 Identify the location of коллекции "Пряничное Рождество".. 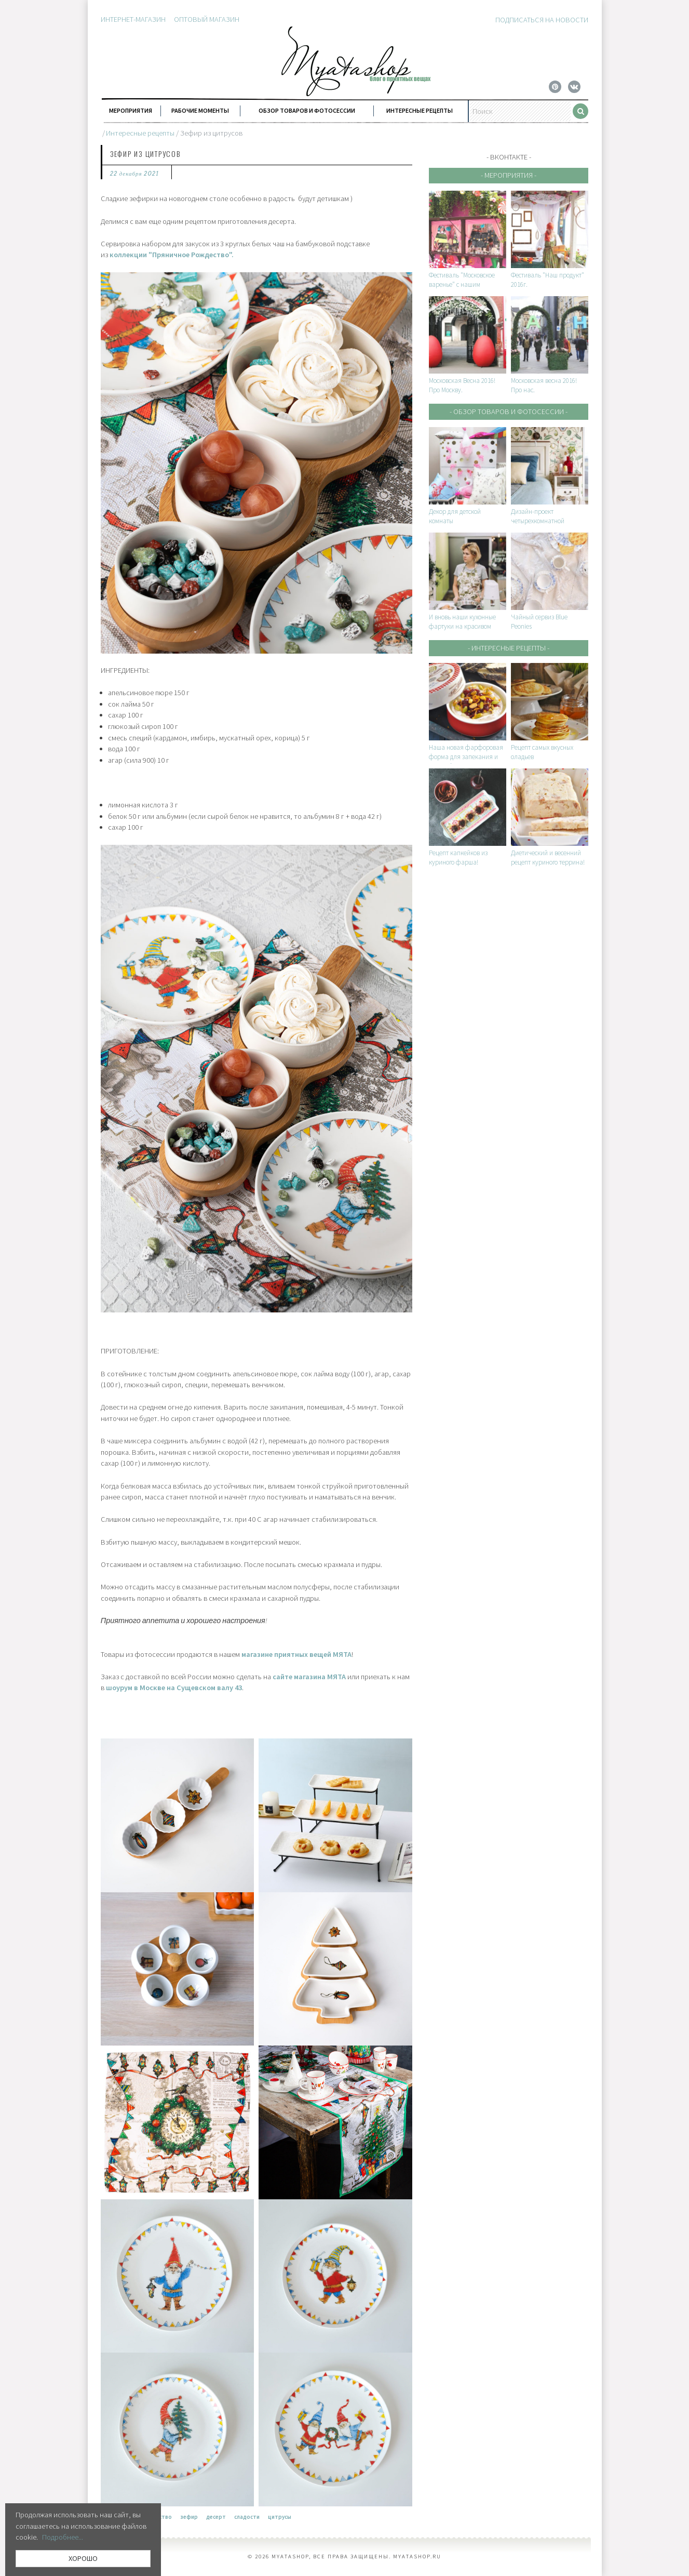
(172, 254).